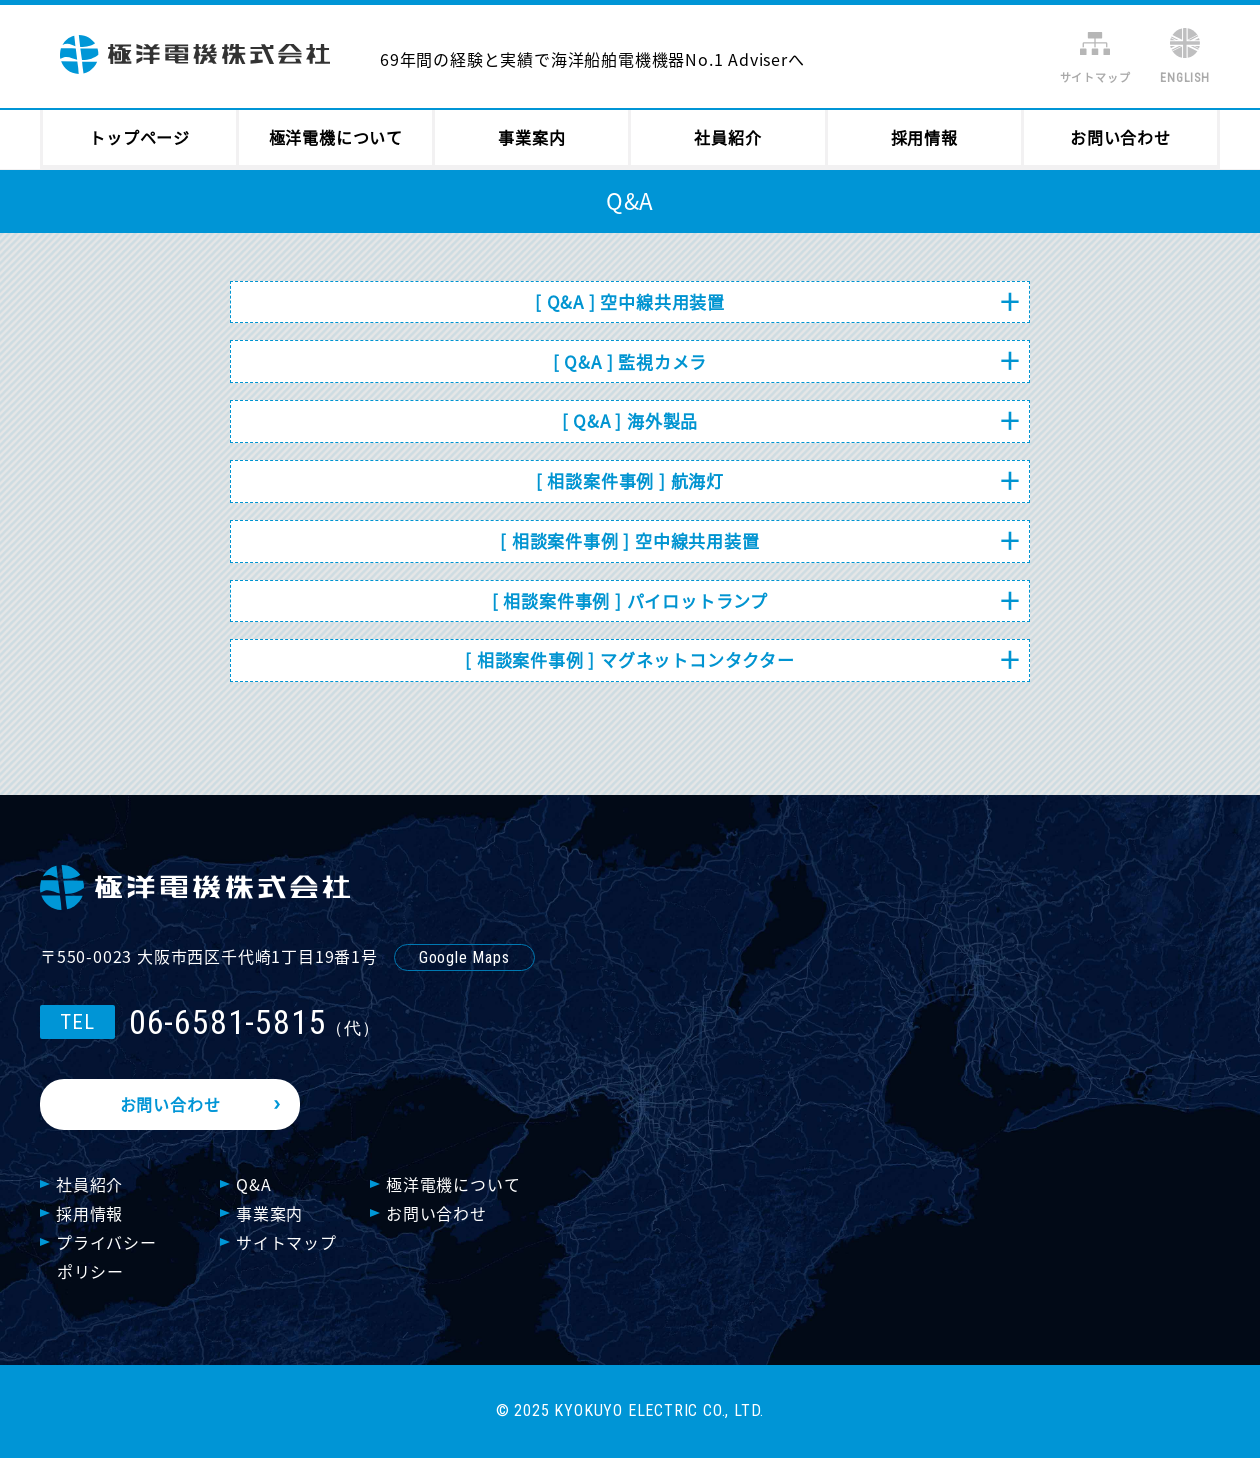 Image resolution: width=1260 pixels, height=1458 pixels. What do you see at coordinates (464, 957) in the screenshot?
I see `Google Maps` at bounding box center [464, 957].